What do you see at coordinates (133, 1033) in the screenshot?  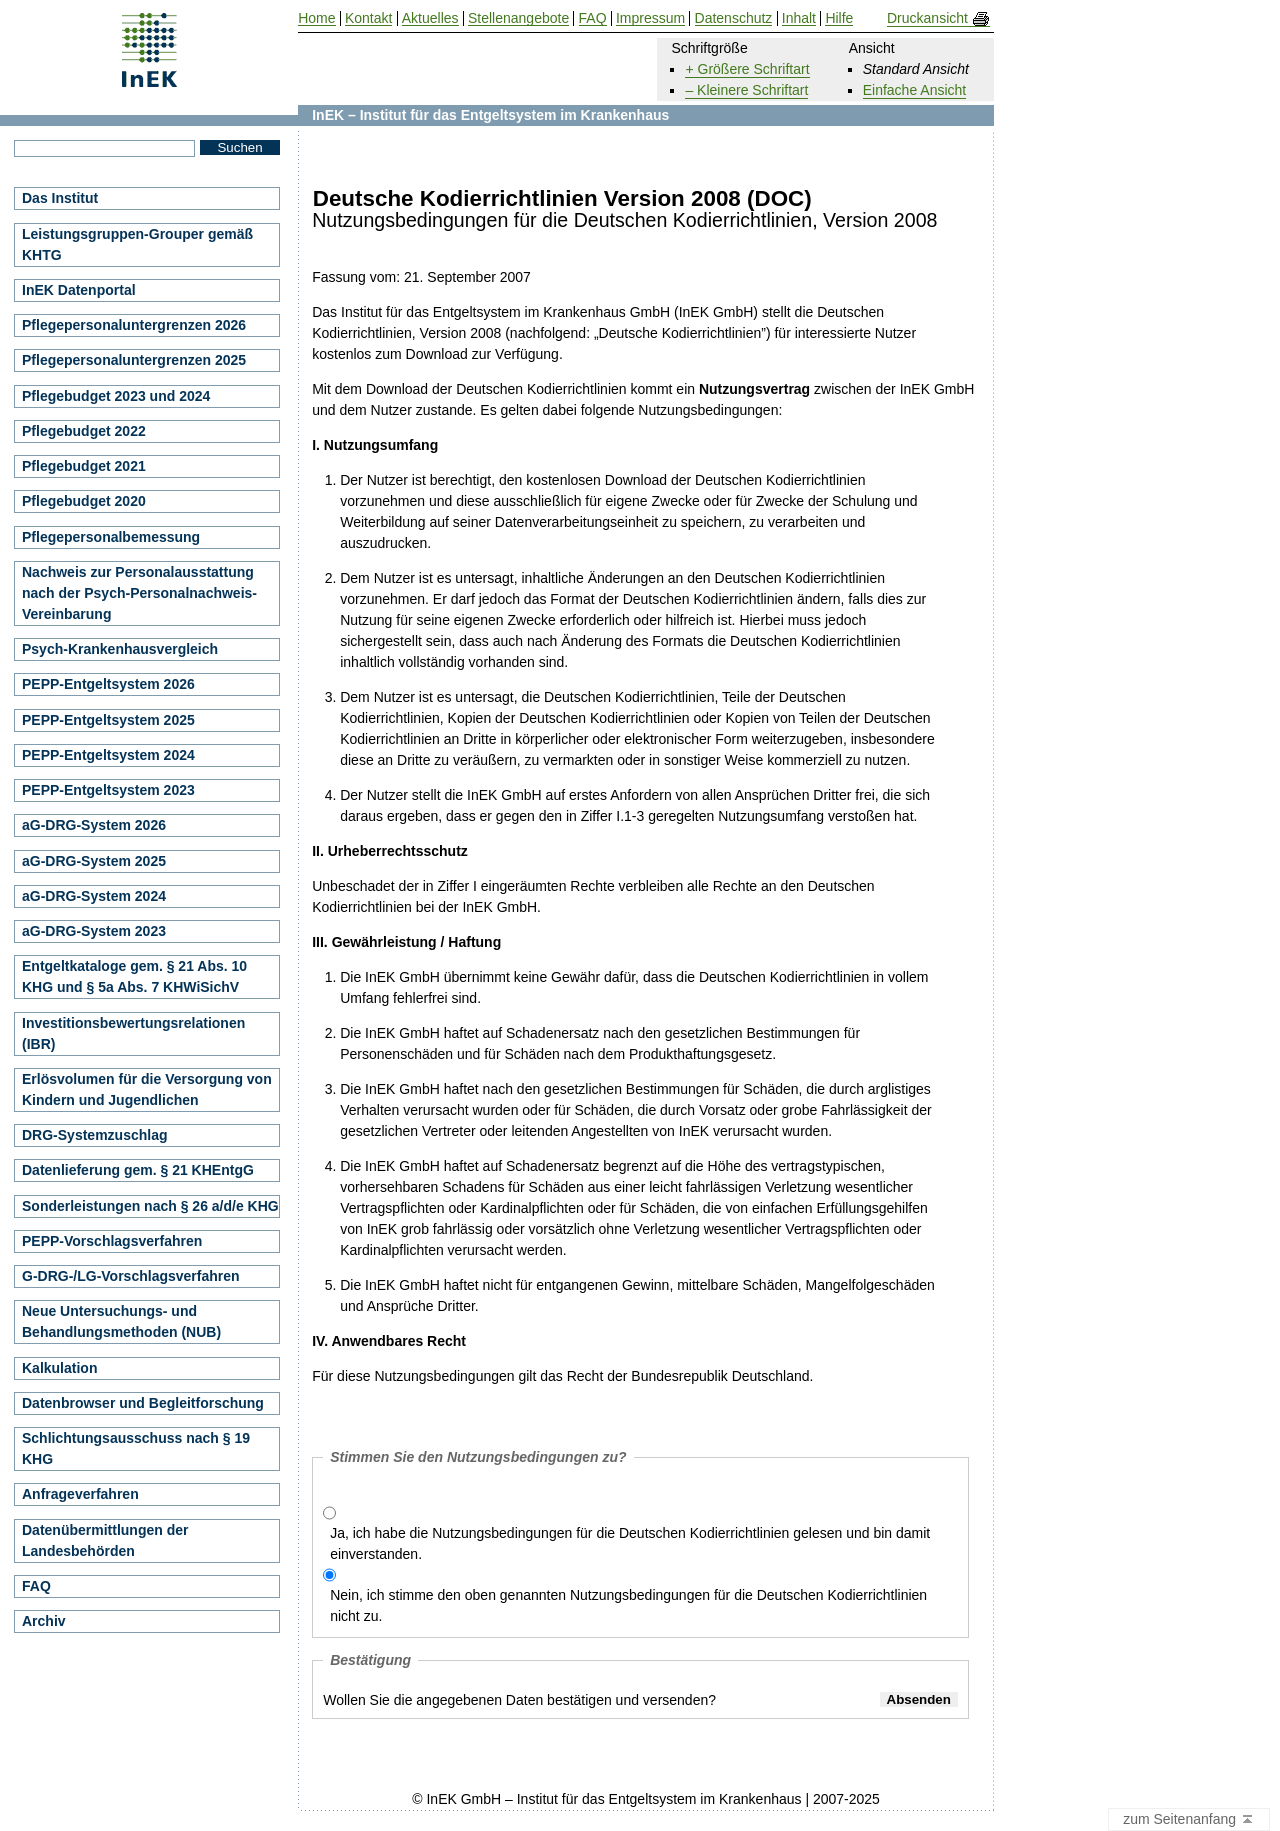 I see `Investitionsbewertungsrelationen (IBR)` at bounding box center [133, 1033].